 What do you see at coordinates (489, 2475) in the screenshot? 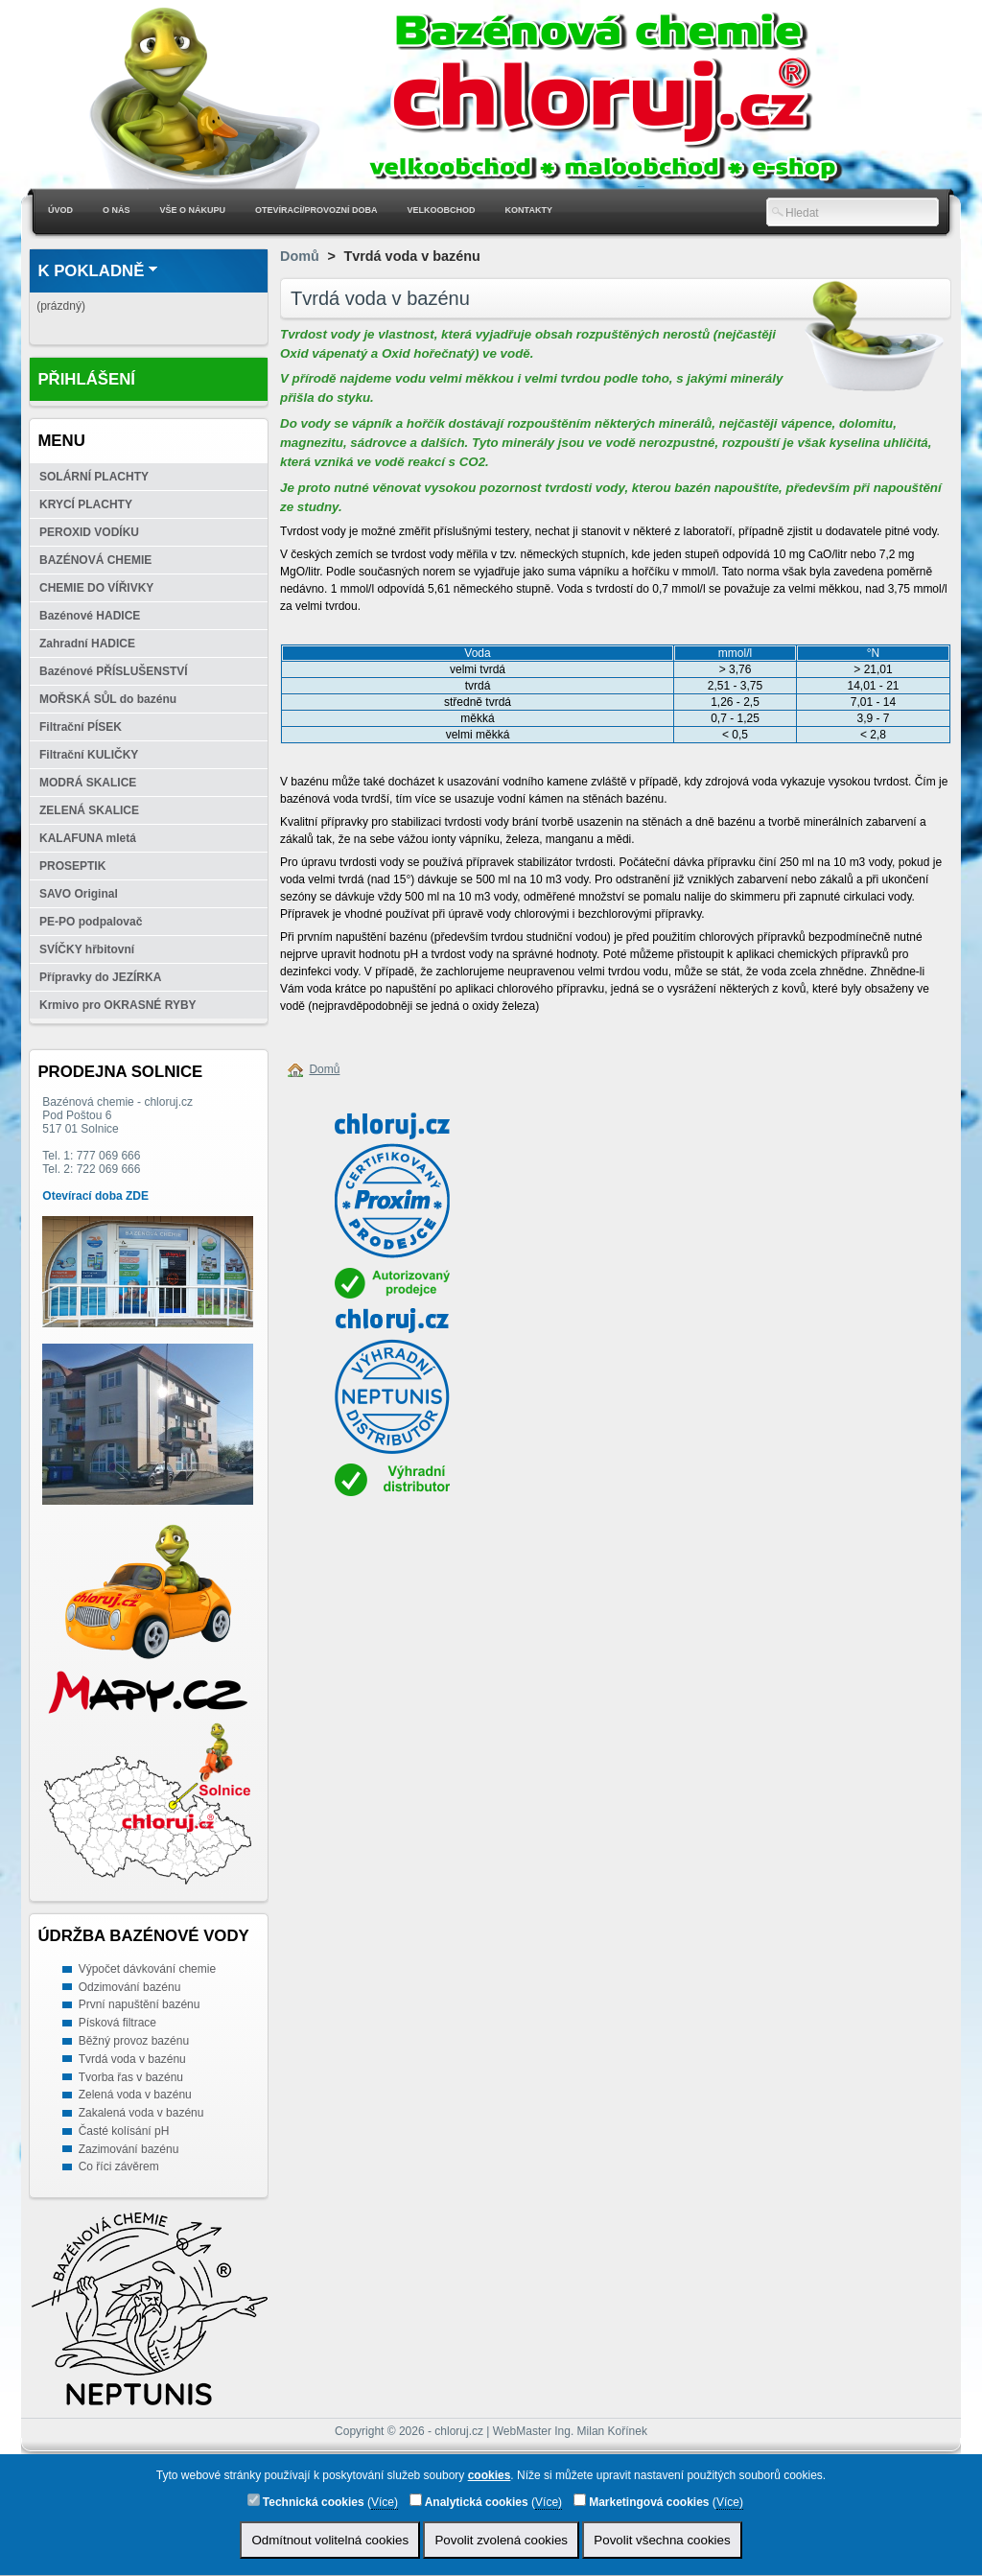
I see `cookies` at bounding box center [489, 2475].